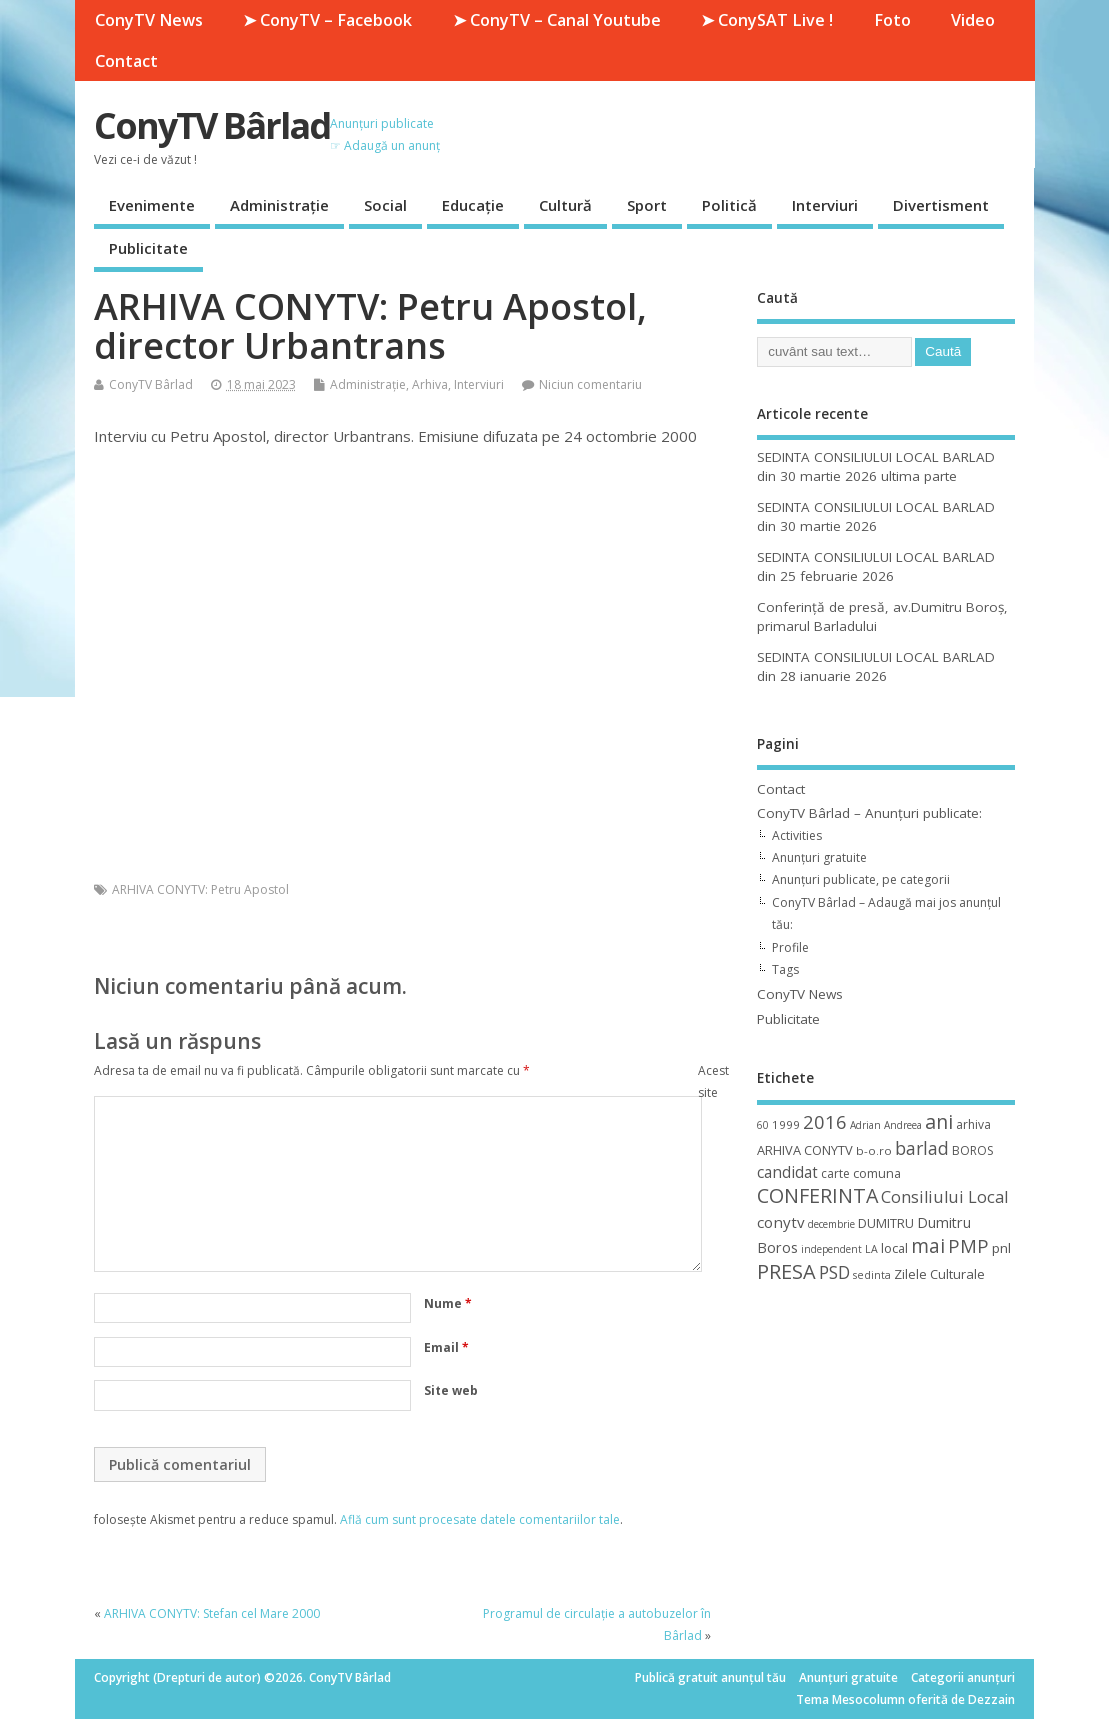  I want to click on ARHIVA CONYTV: Petru Apostol, so click(200, 889).